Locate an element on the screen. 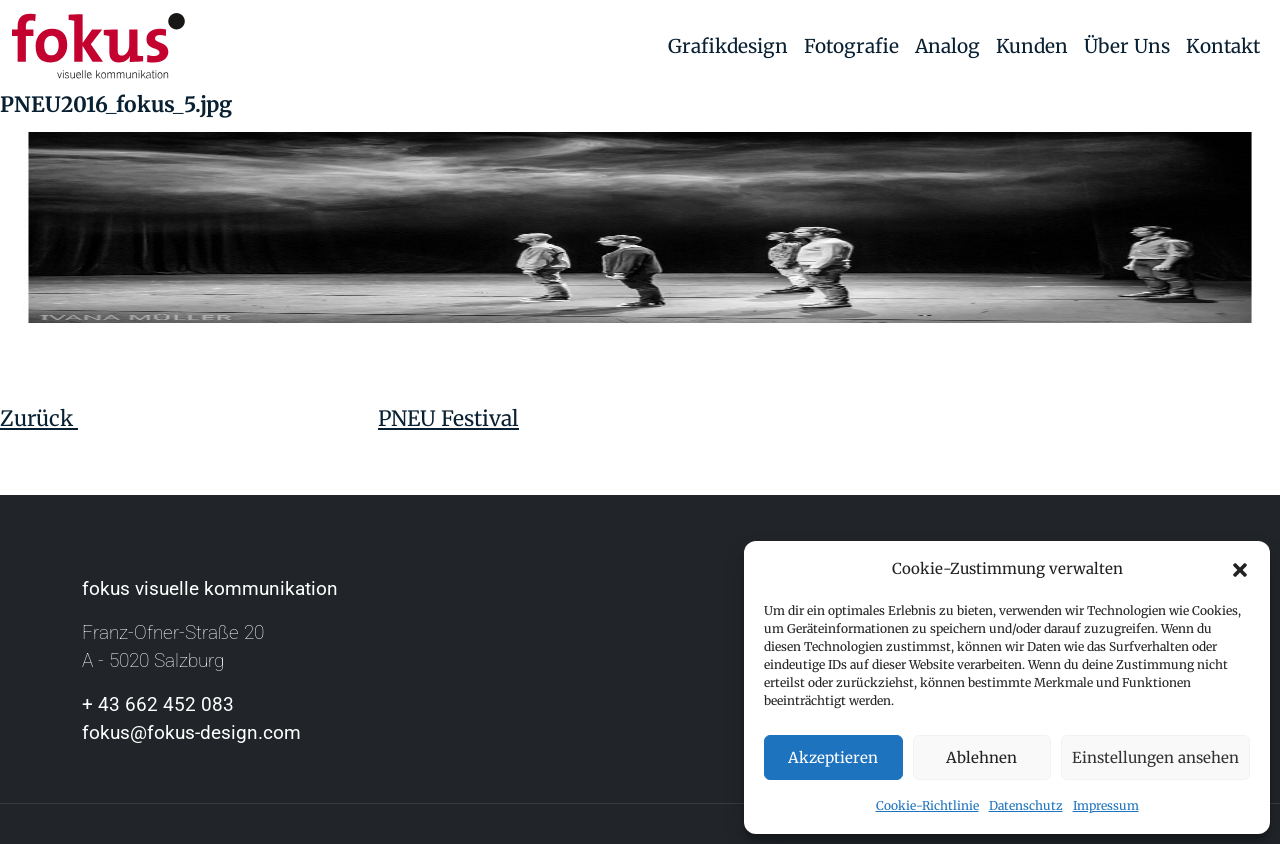 The height and width of the screenshot is (844, 1280). + 43 662 452 083 is located at coordinates (158, 704).